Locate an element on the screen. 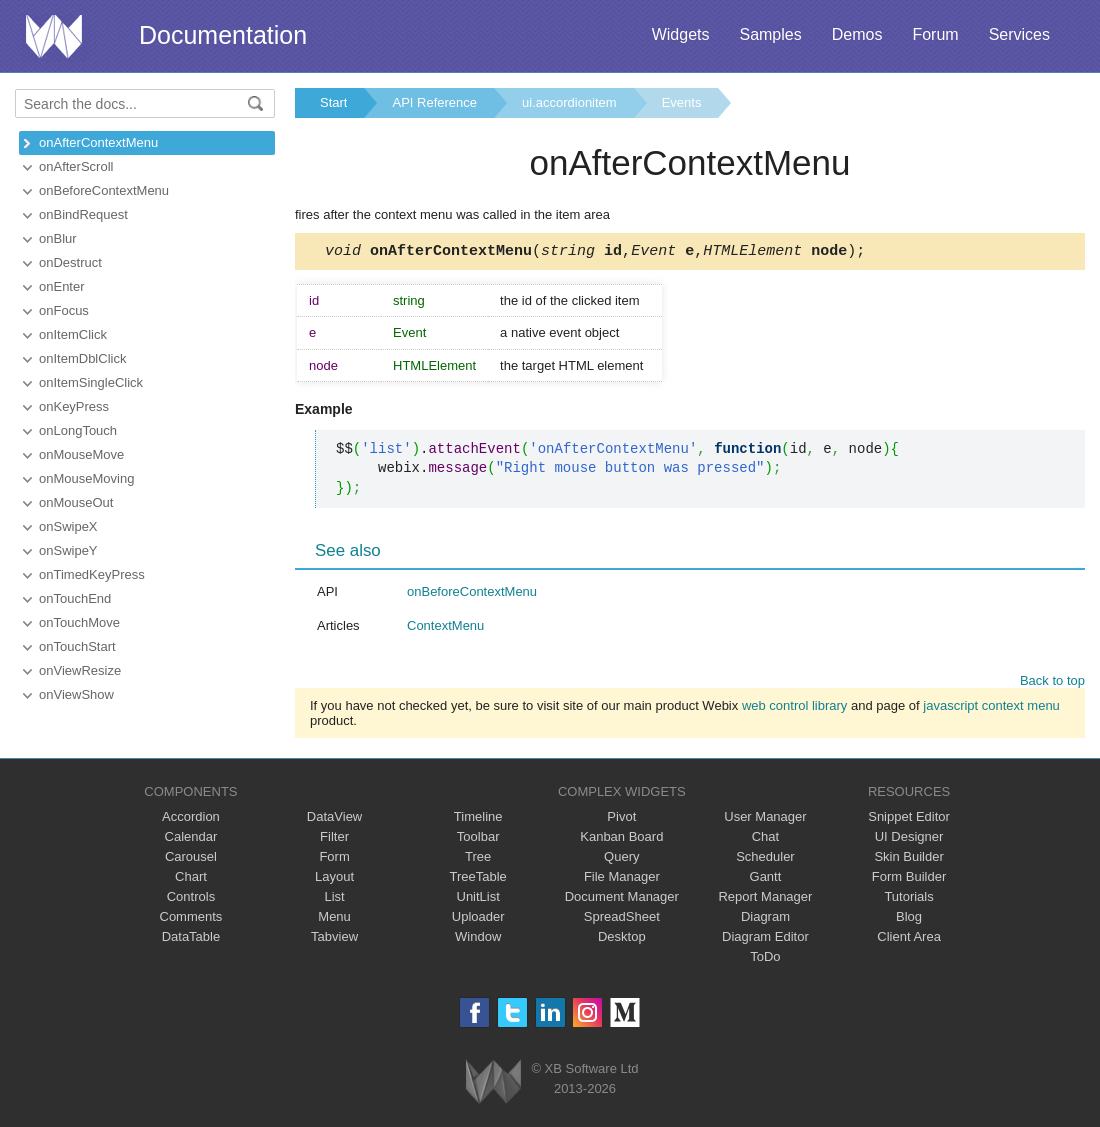 Image resolution: width=1100 pixels, height=1127 pixels. onSwipeY is located at coordinates (68, 550).